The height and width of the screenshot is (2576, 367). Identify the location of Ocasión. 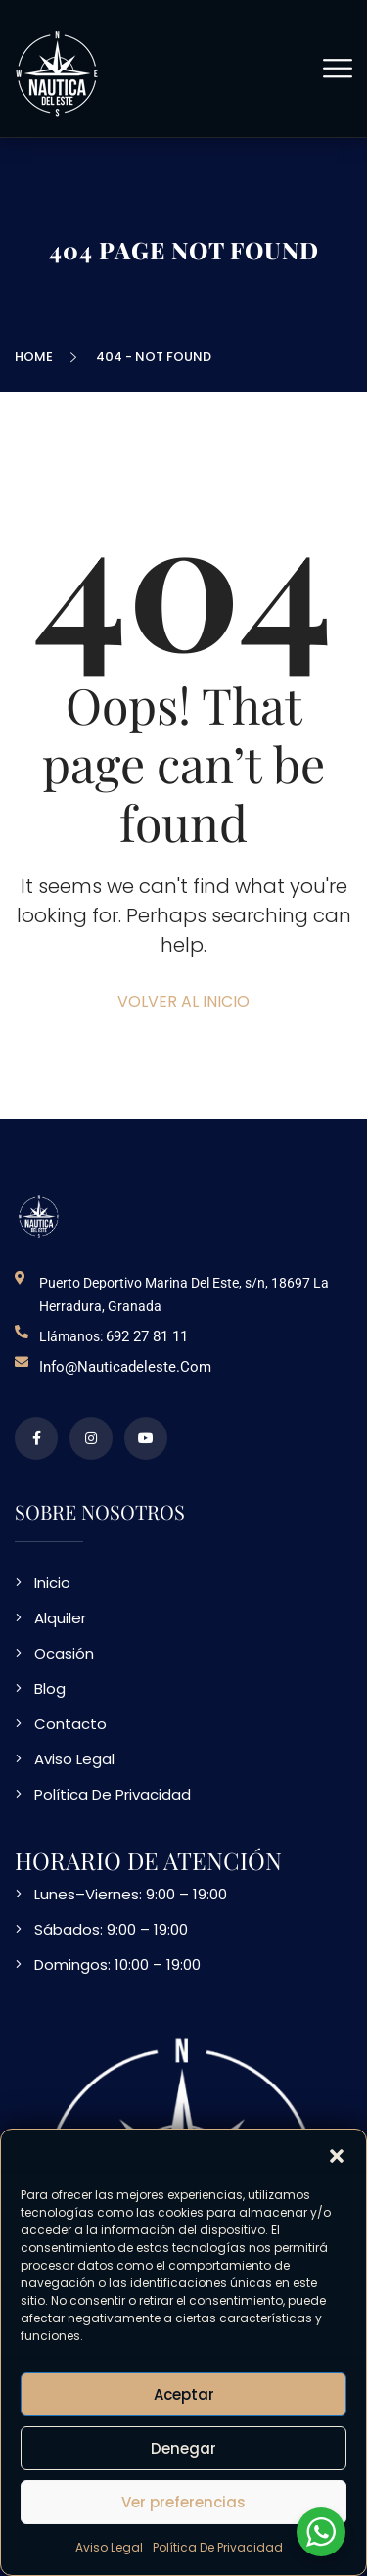
(64, 1653).